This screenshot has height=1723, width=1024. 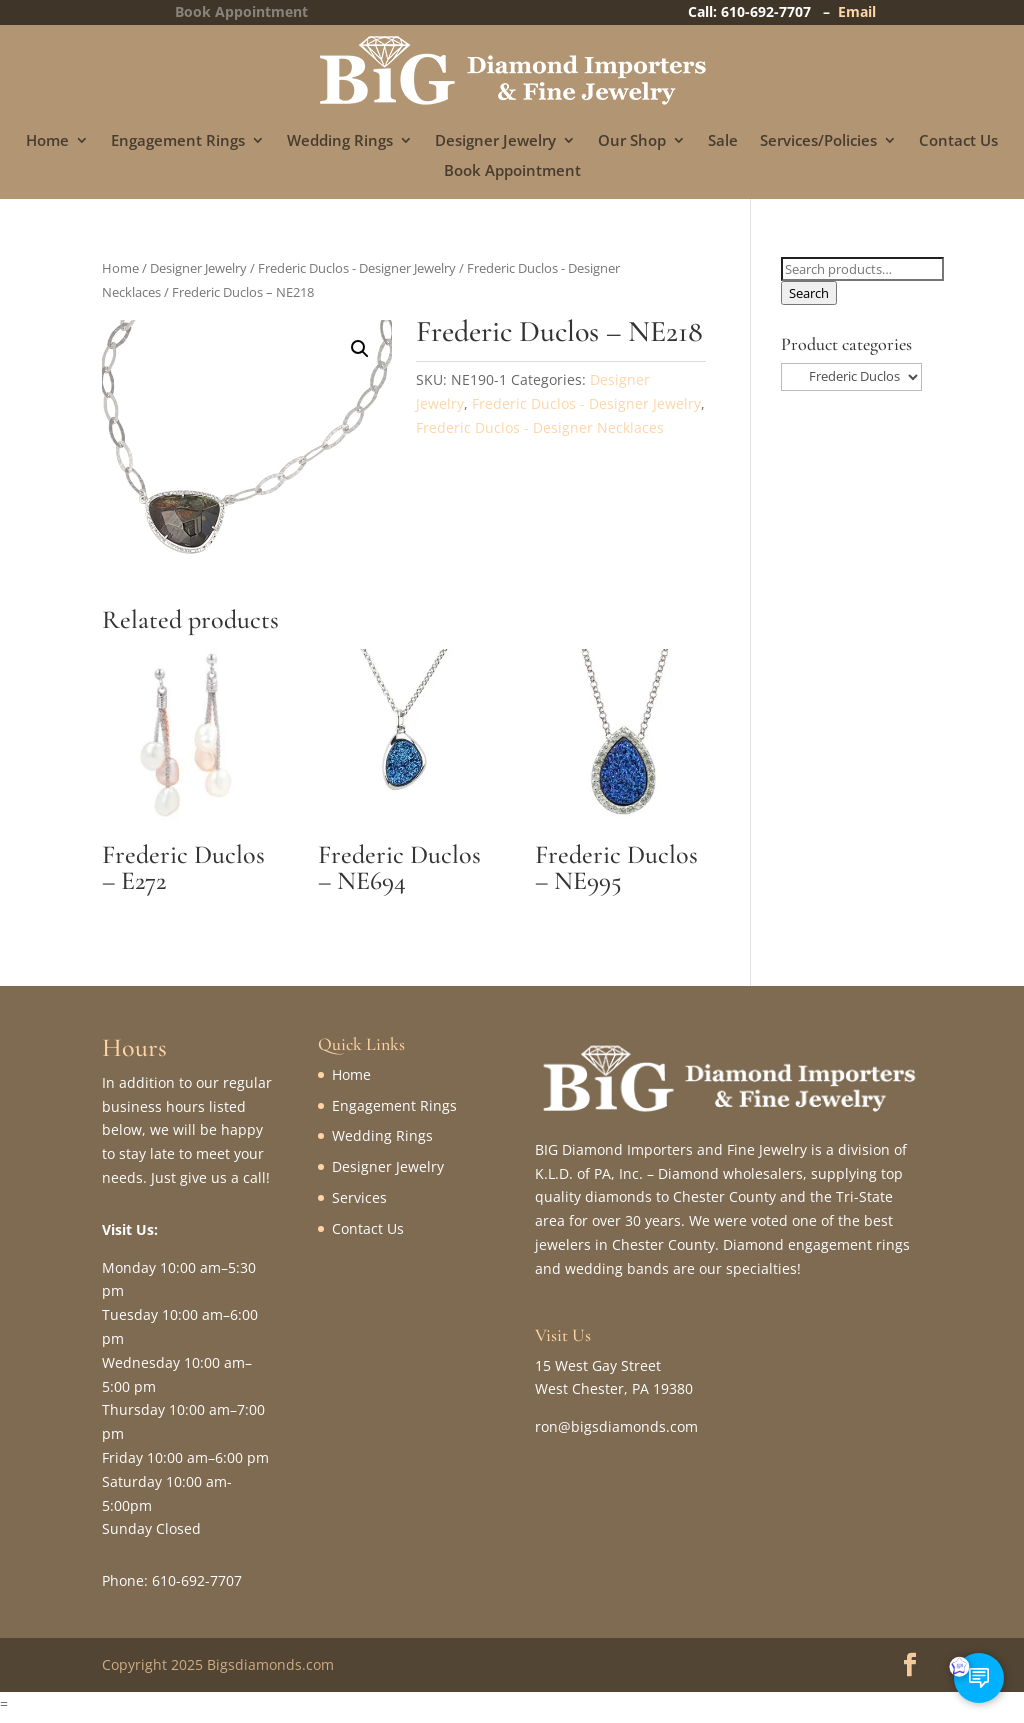 What do you see at coordinates (359, 1197) in the screenshot?
I see `Services` at bounding box center [359, 1197].